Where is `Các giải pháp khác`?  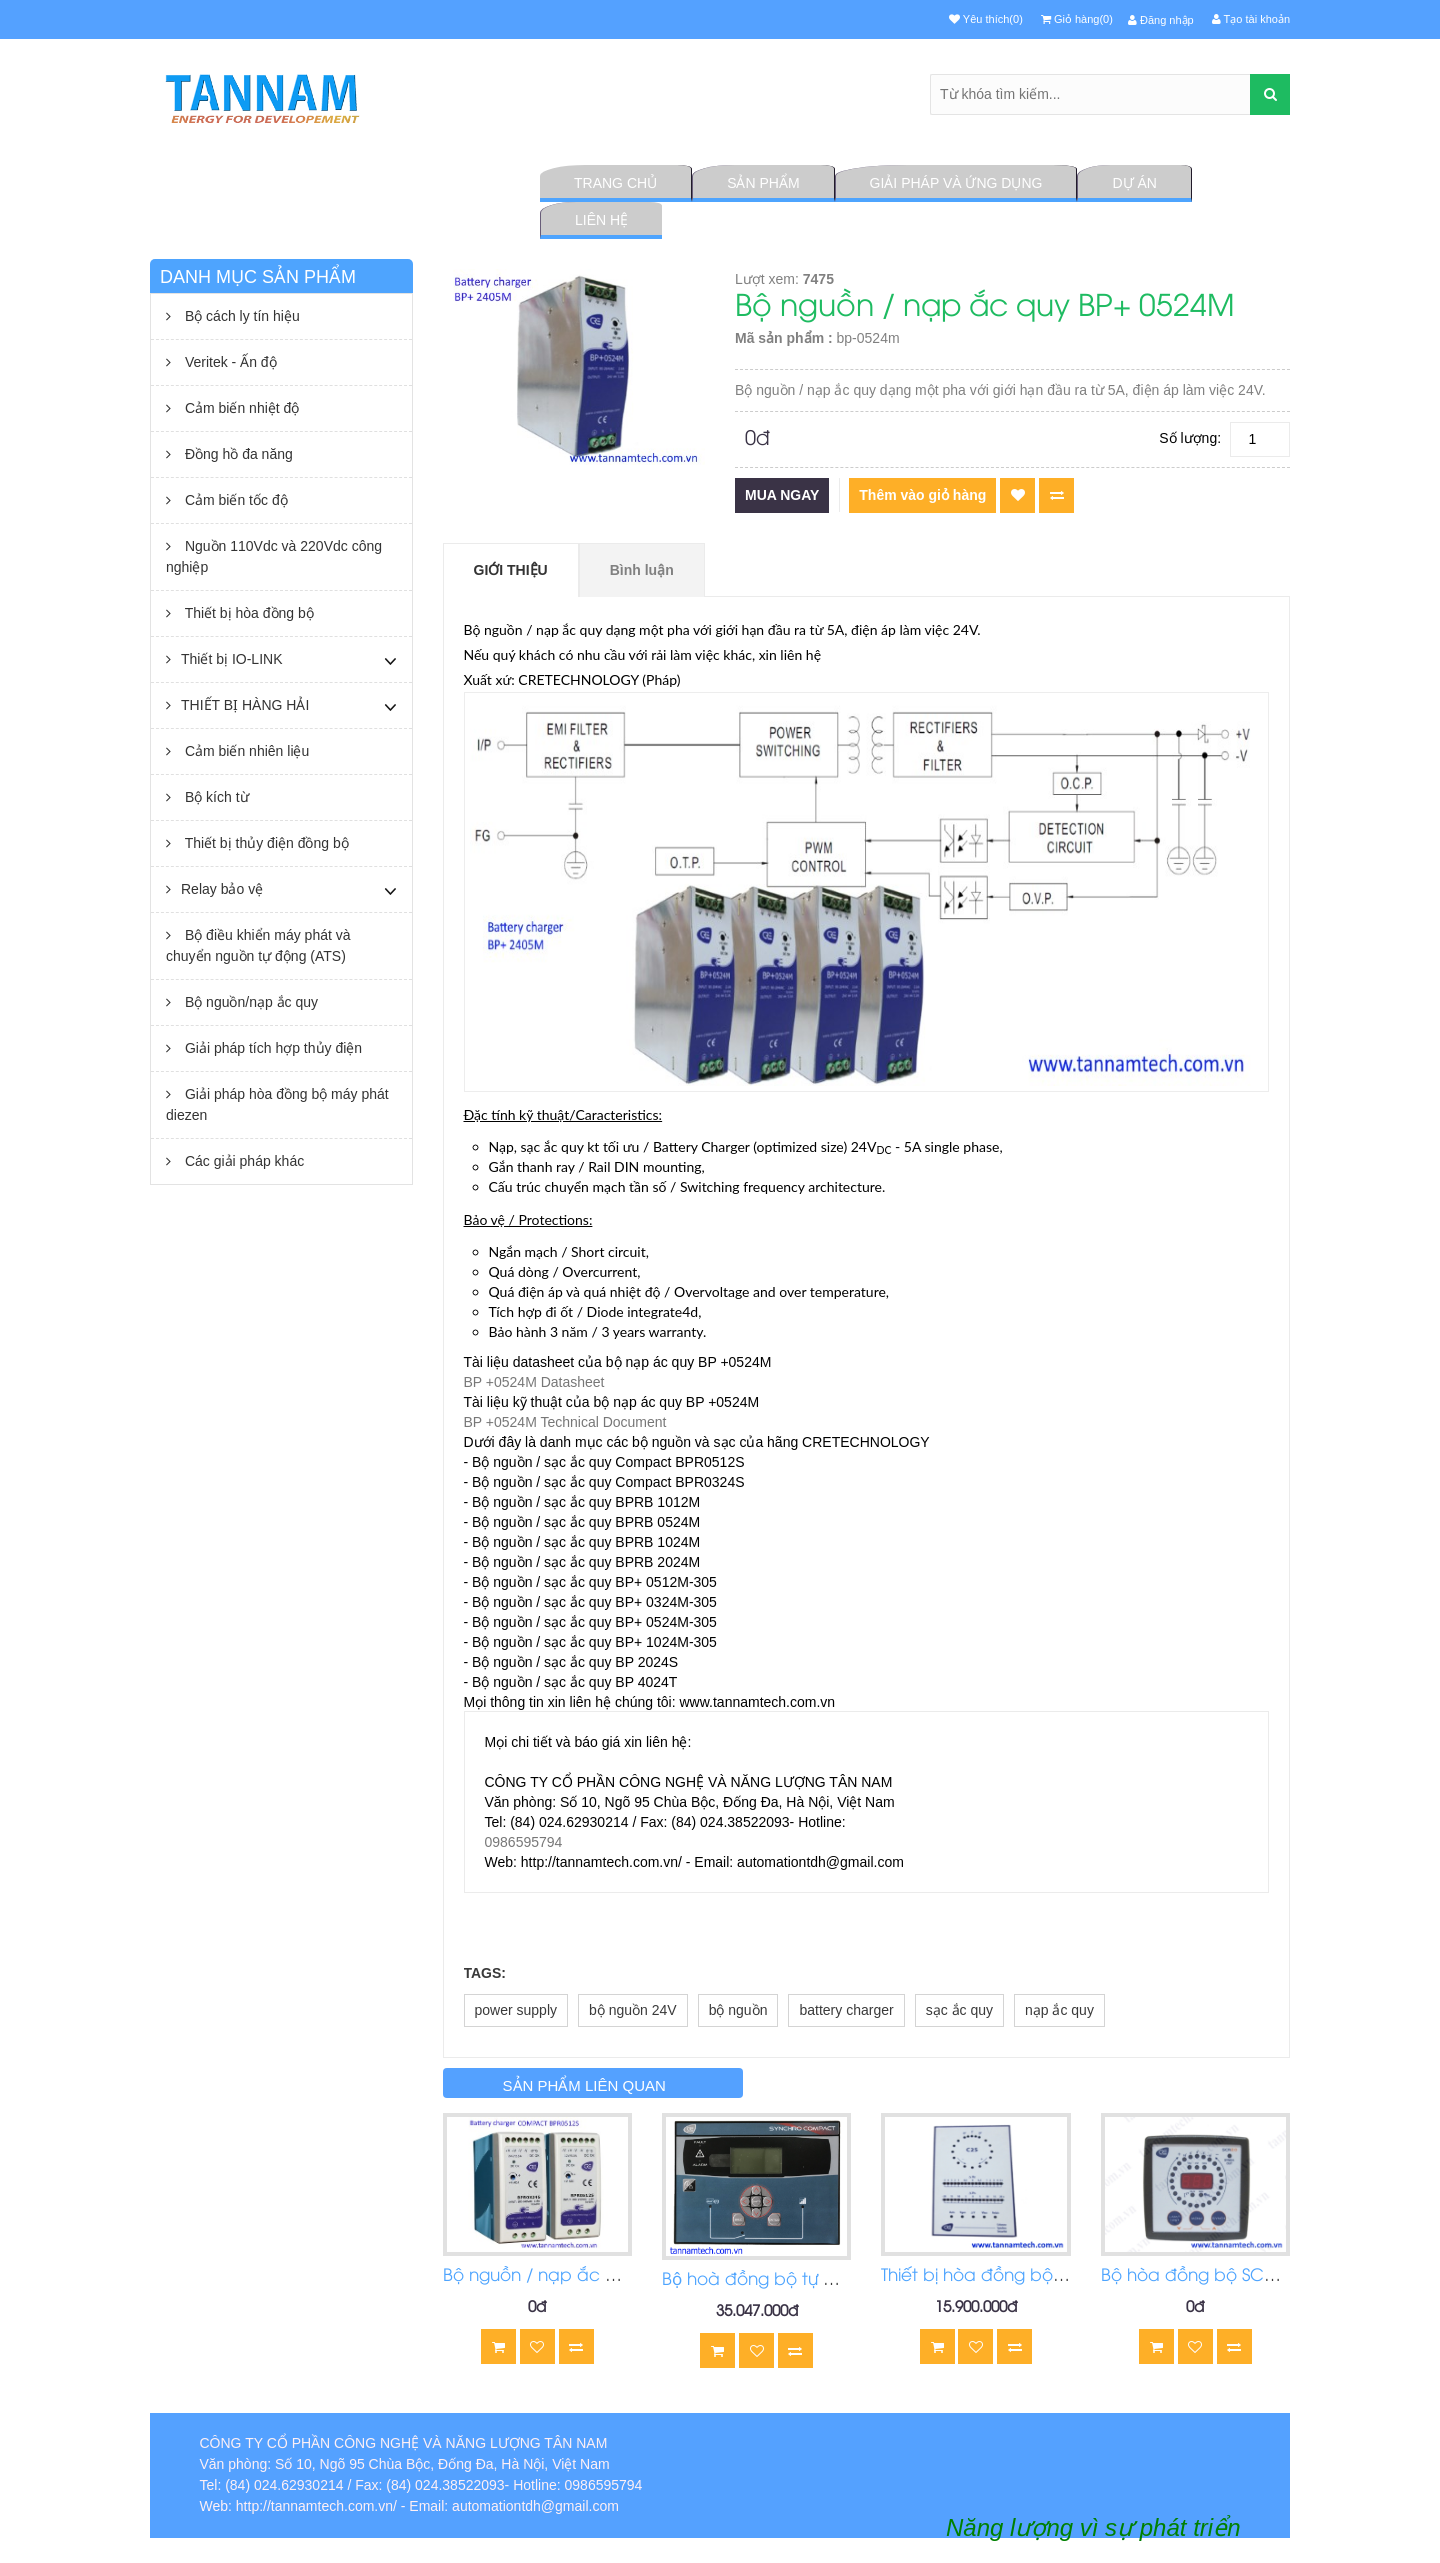
Các giải pháp khác is located at coordinates (235, 1161).